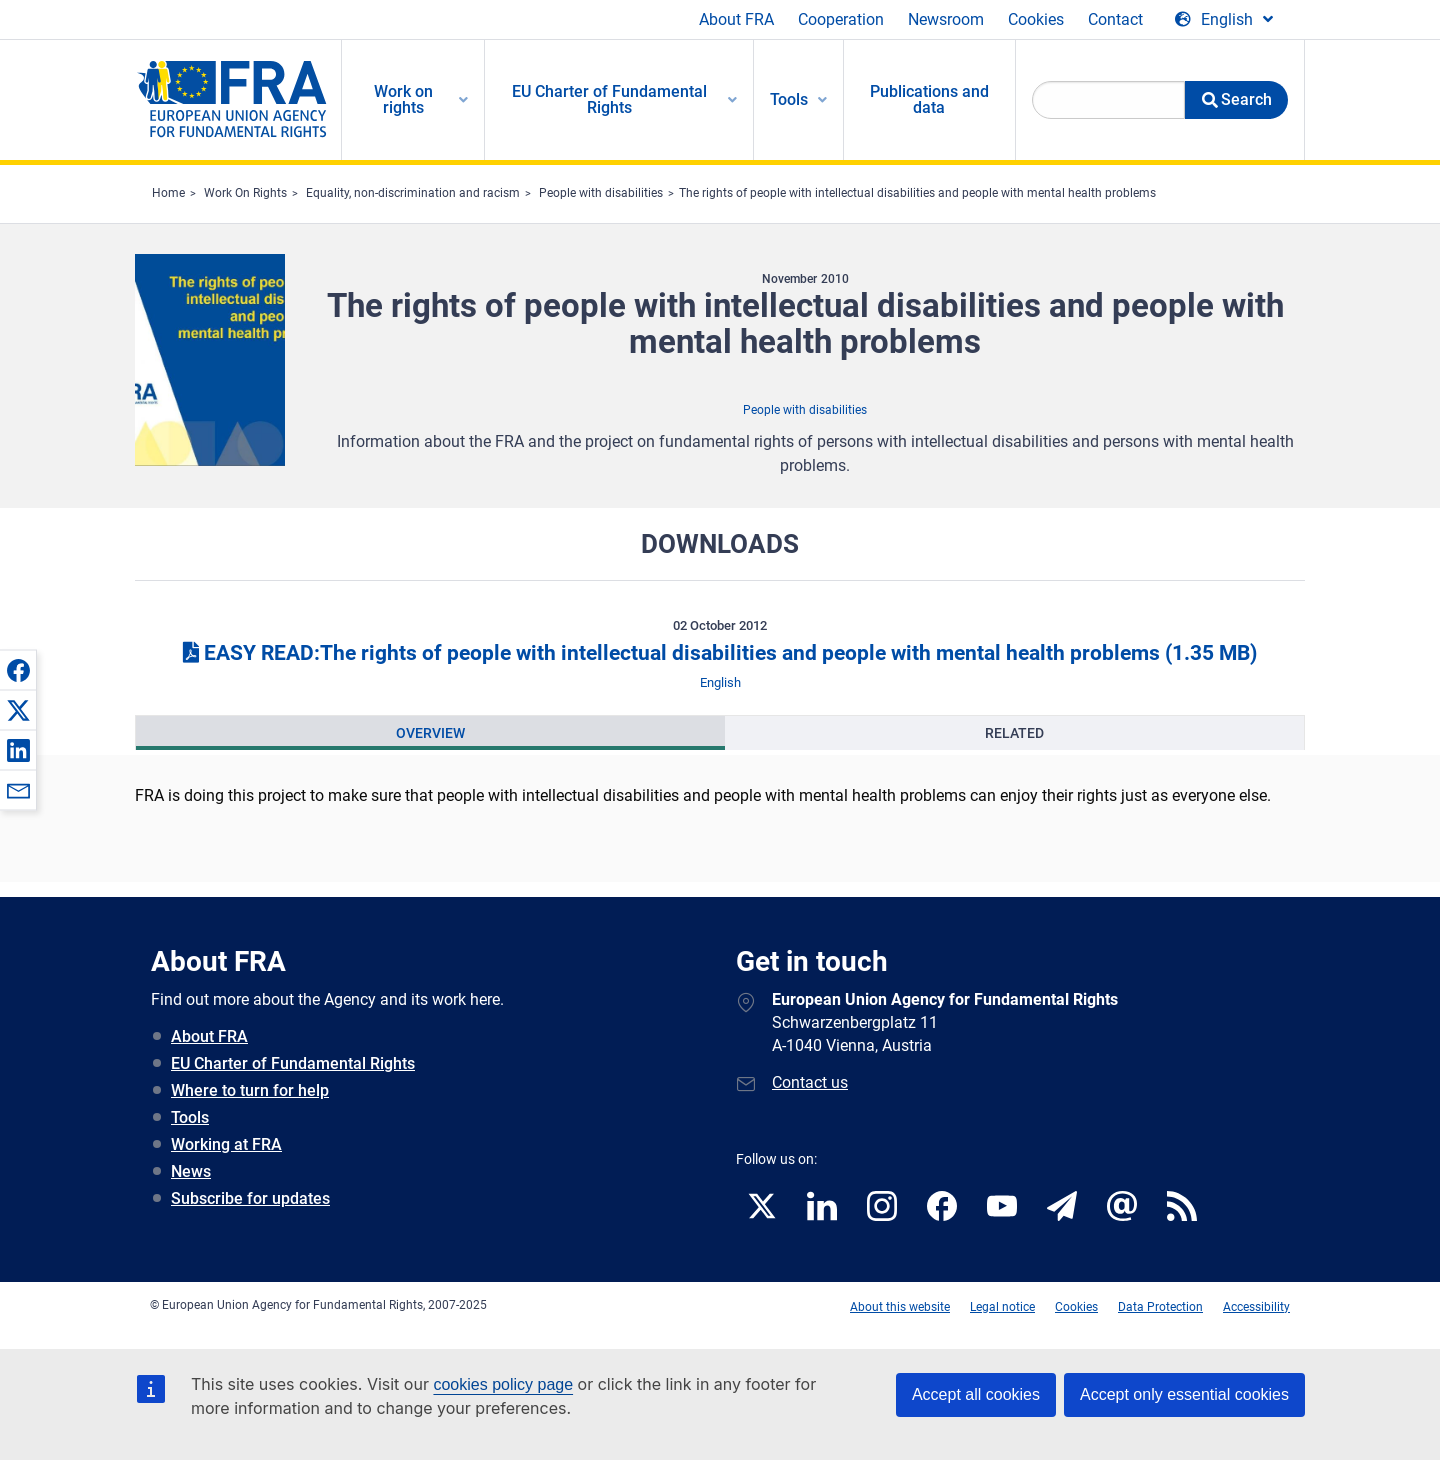 The height and width of the screenshot is (1460, 1440). What do you see at coordinates (609, 99) in the screenshot?
I see `EU Charter of Fundamental Rights [menuitem]` at bounding box center [609, 99].